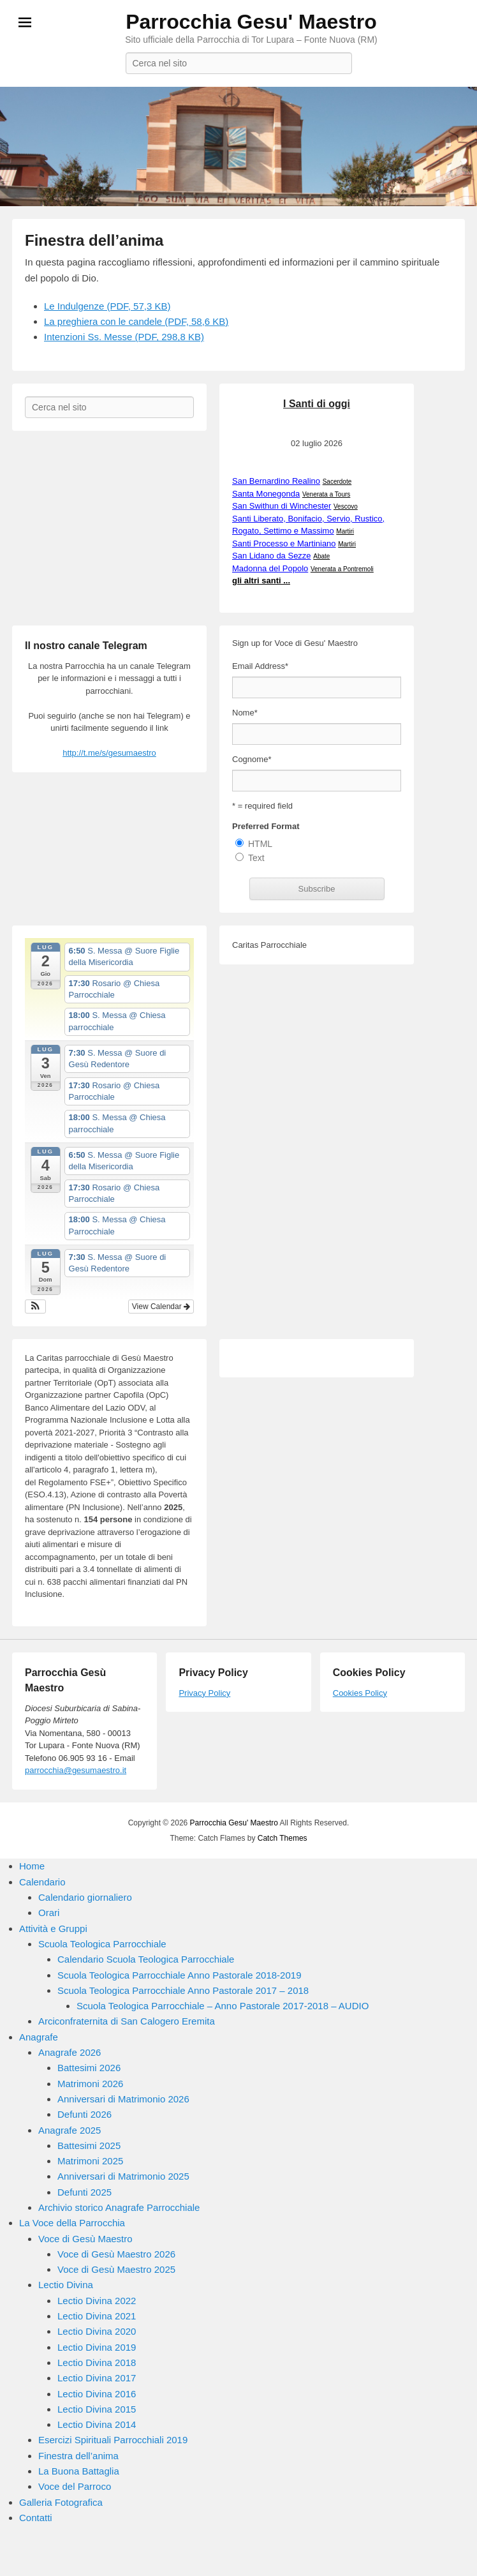  Describe the element at coordinates (256, 858) in the screenshot. I see `Text` at that location.